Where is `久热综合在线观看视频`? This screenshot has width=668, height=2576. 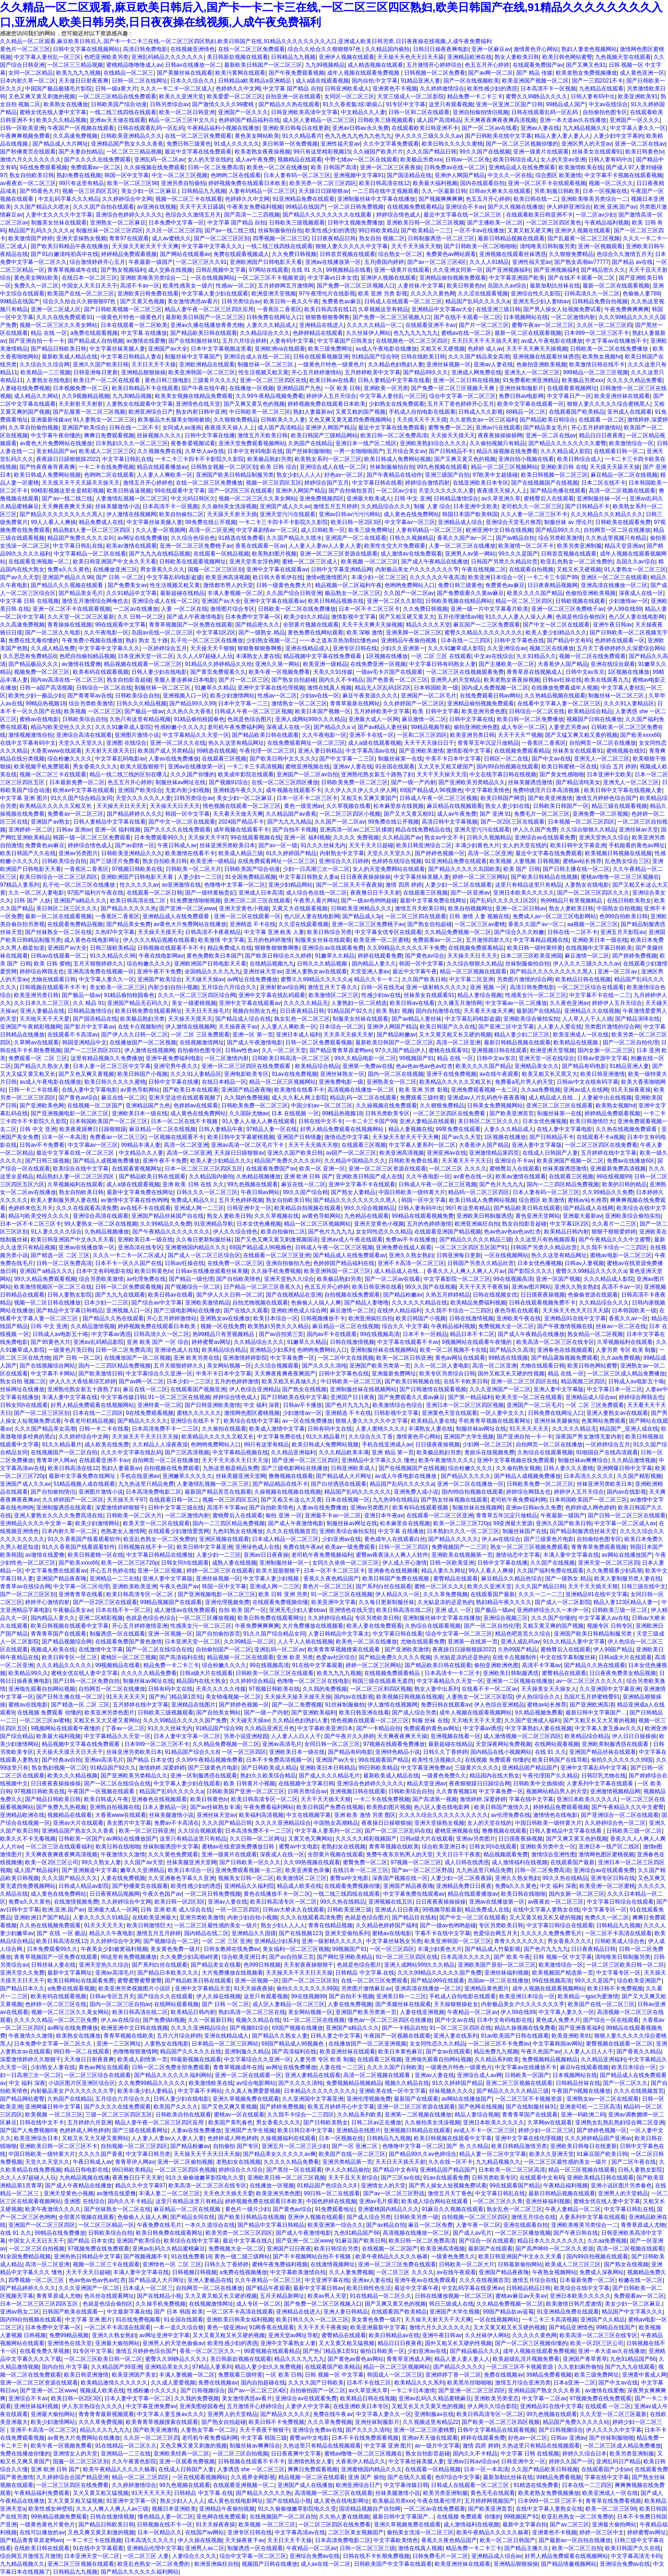 久热综合在线观看视频 is located at coordinates (545, 1452).